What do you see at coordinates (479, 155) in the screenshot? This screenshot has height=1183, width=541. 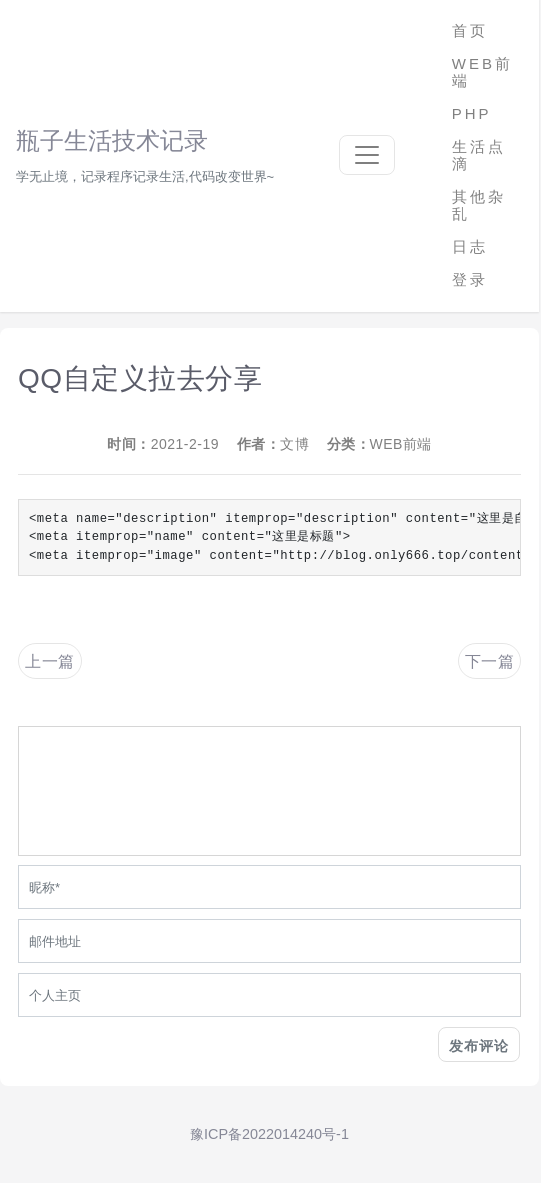 I see `生活点滴` at bounding box center [479, 155].